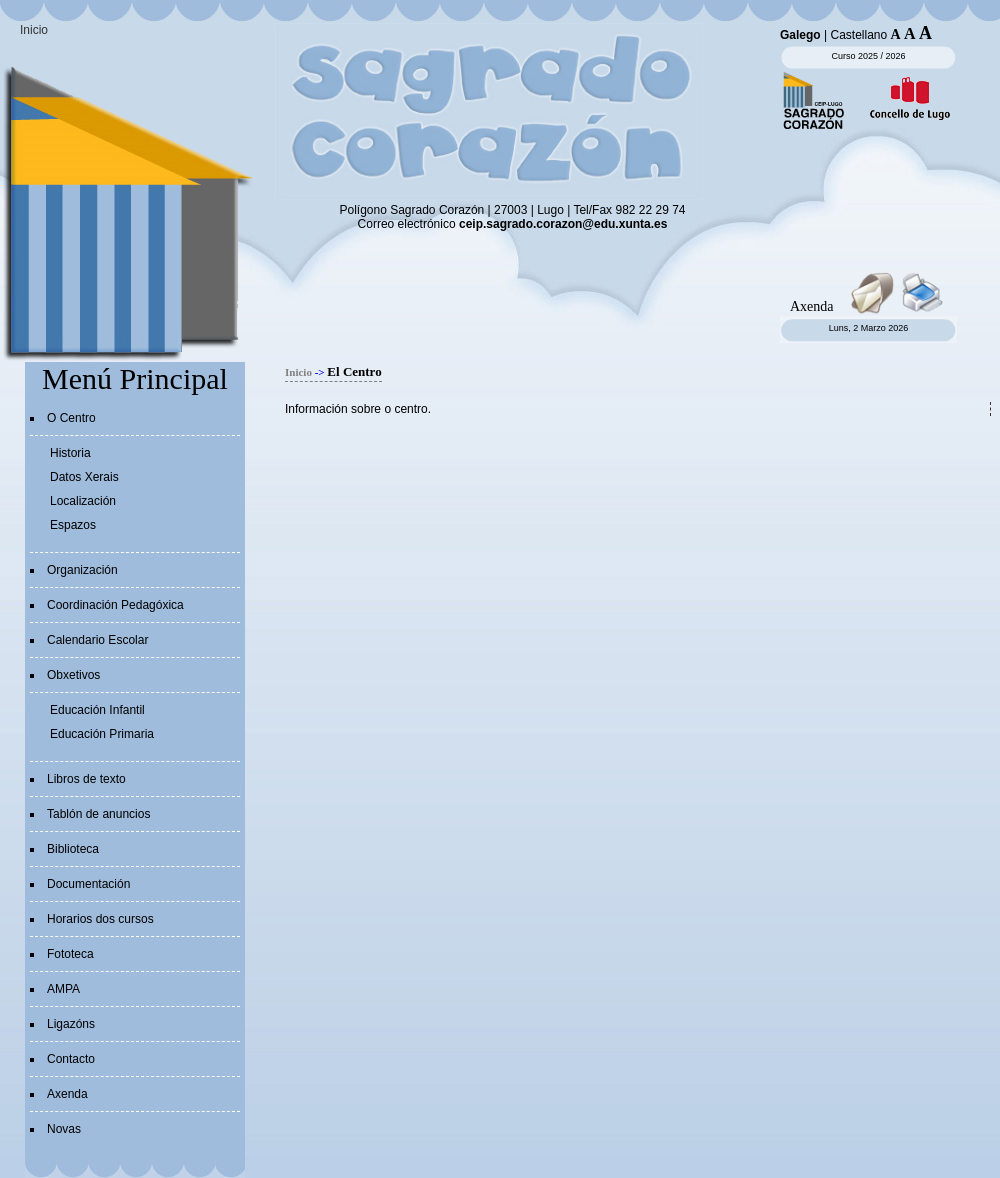 The image size is (1000, 1178). I want to click on Organización, so click(82, 570).